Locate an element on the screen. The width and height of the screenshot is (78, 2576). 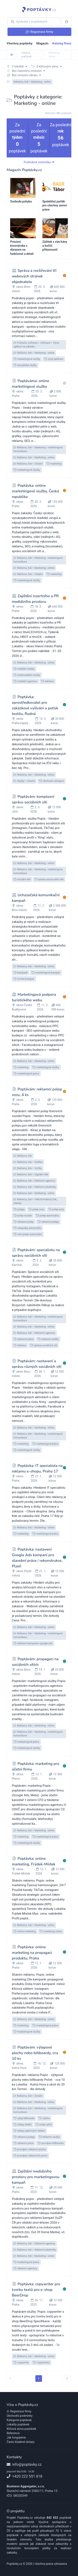
Reklama, tiskReklamní agentury is located at coordinates (34, 1180).